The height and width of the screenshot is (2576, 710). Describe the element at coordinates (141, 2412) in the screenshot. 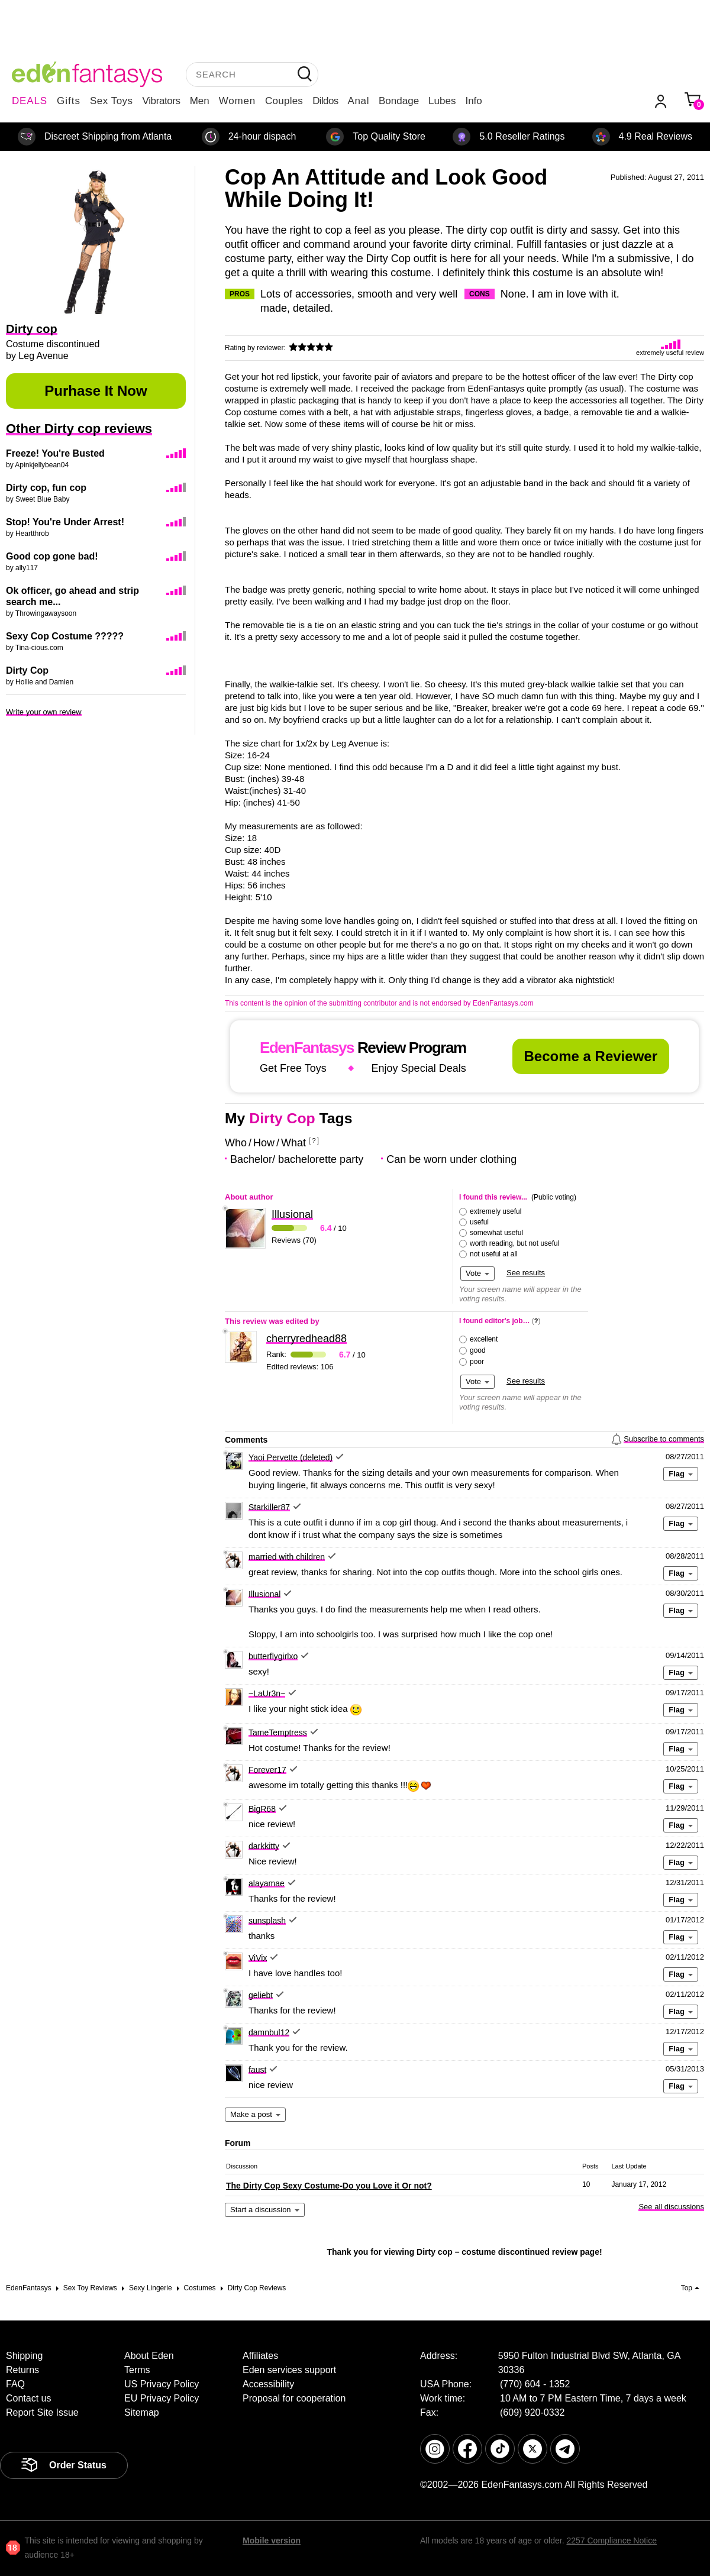

I see `Sitemap` at that location.